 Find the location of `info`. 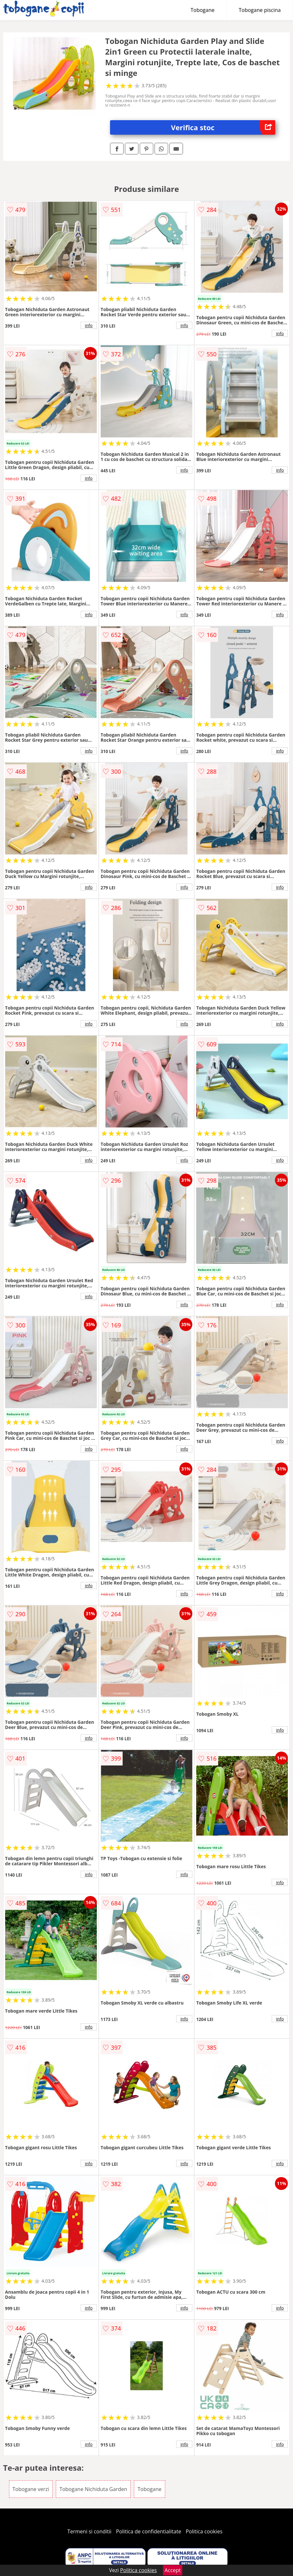

info is located at coordinates (89, 325).